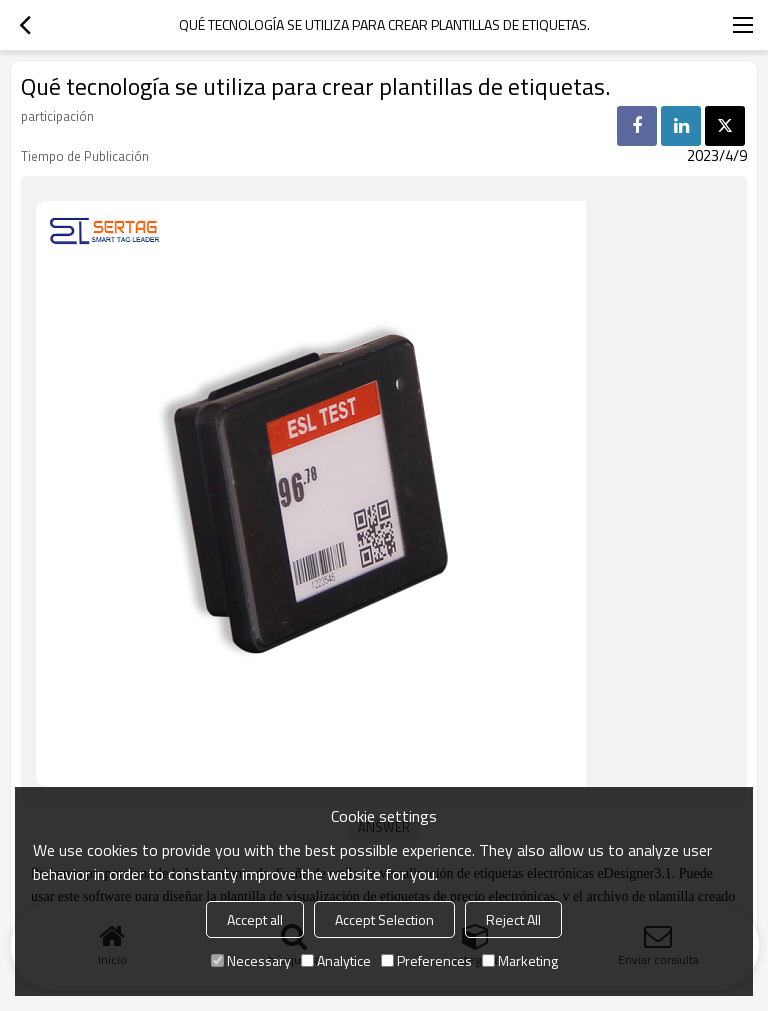  I want to click on Accept Selection, so click(384, 919).